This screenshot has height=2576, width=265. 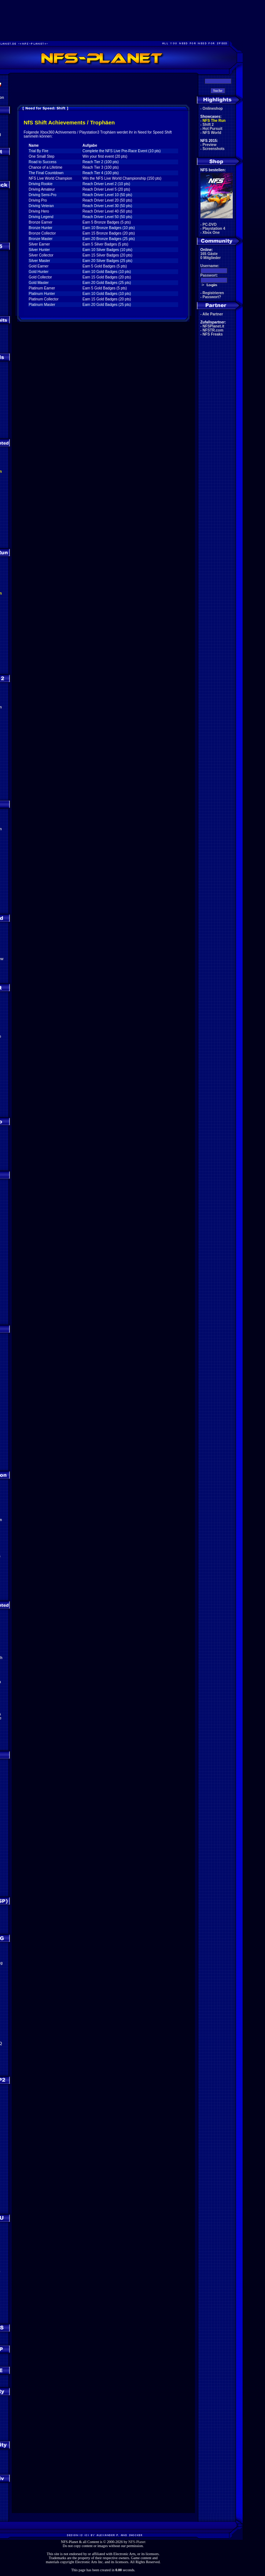 I want to click on NFS The Run, so click(x=214, y=121).